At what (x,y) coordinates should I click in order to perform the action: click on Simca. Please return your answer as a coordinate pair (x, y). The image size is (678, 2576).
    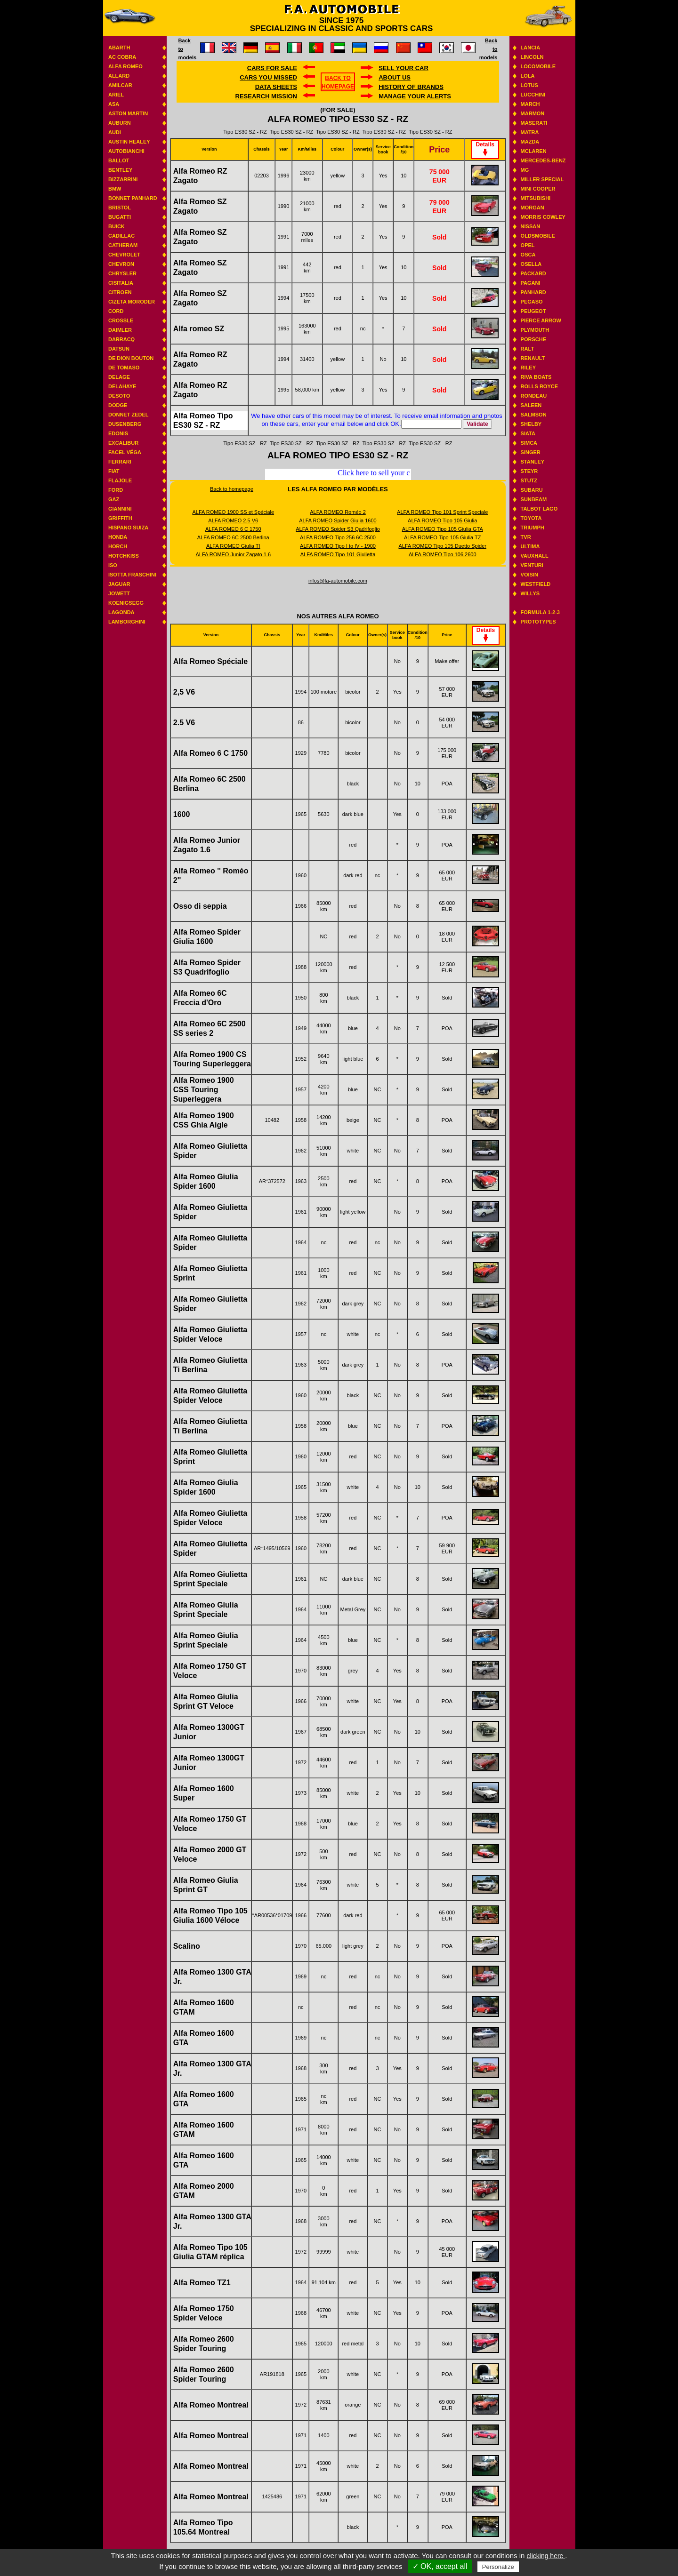
    Looking at the image, I should click on (529, 443).